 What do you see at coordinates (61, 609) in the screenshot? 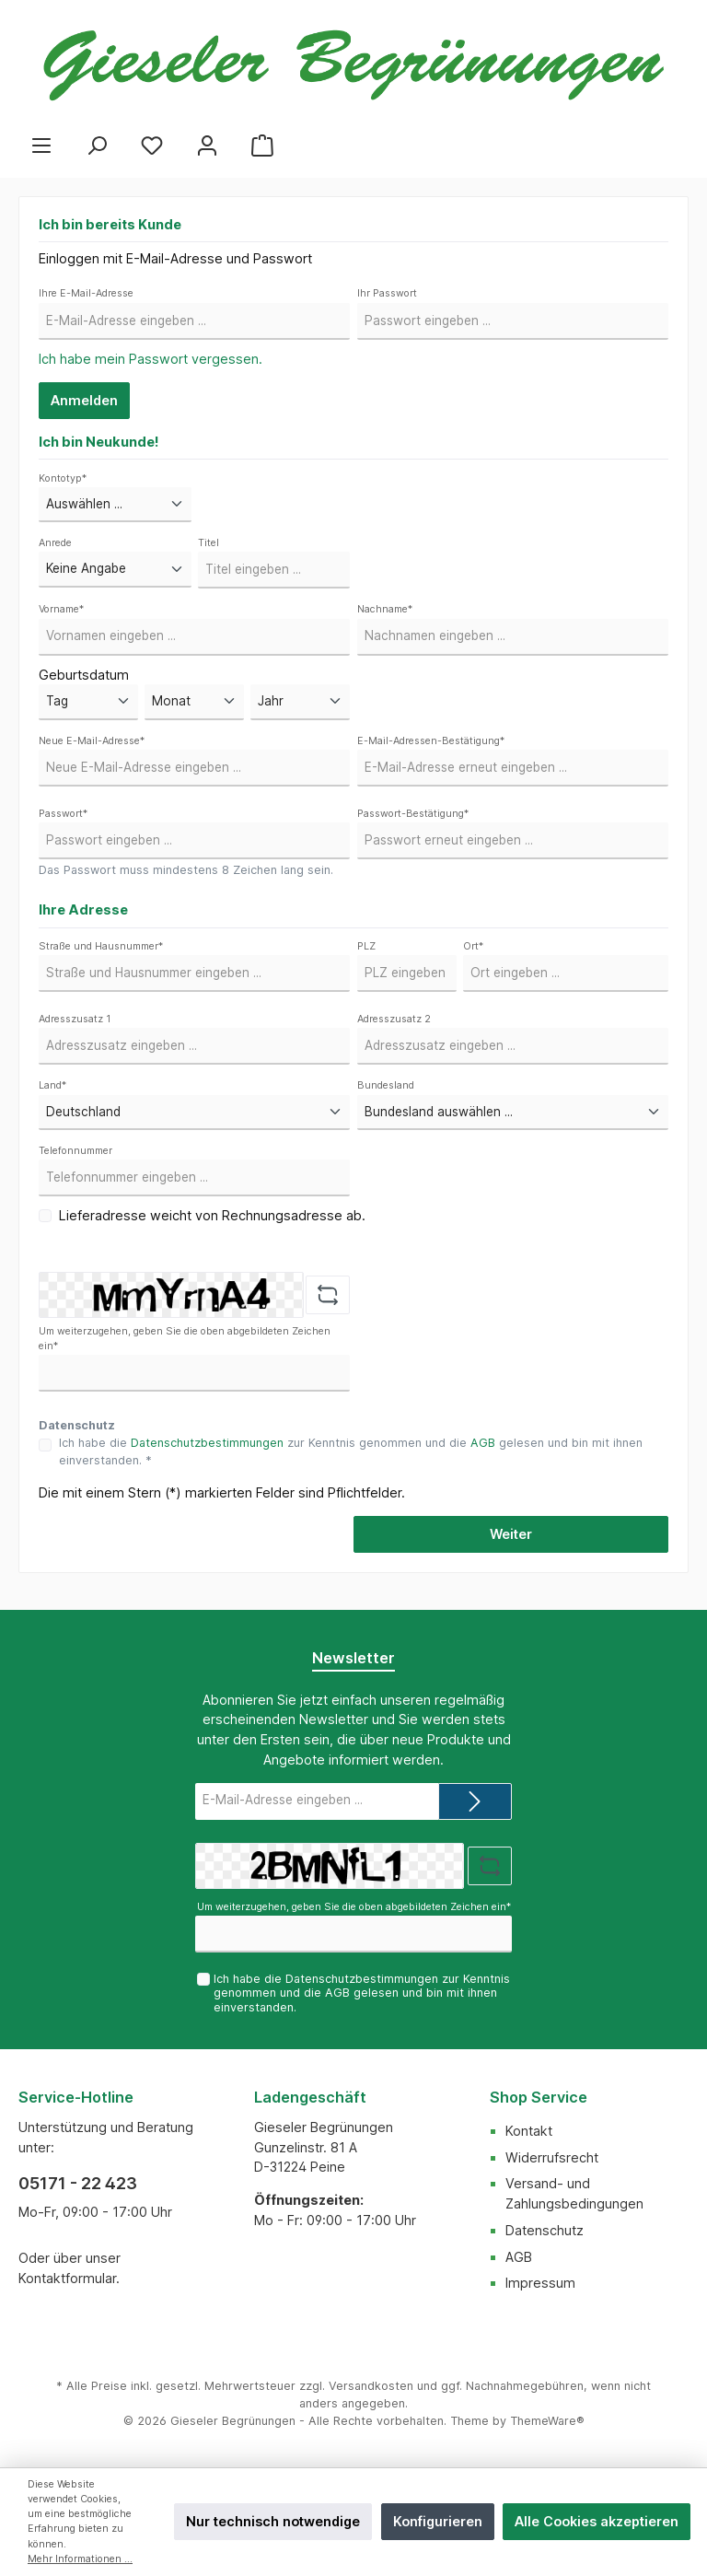
I see `Vorname*` at bounding box center [61, 609].